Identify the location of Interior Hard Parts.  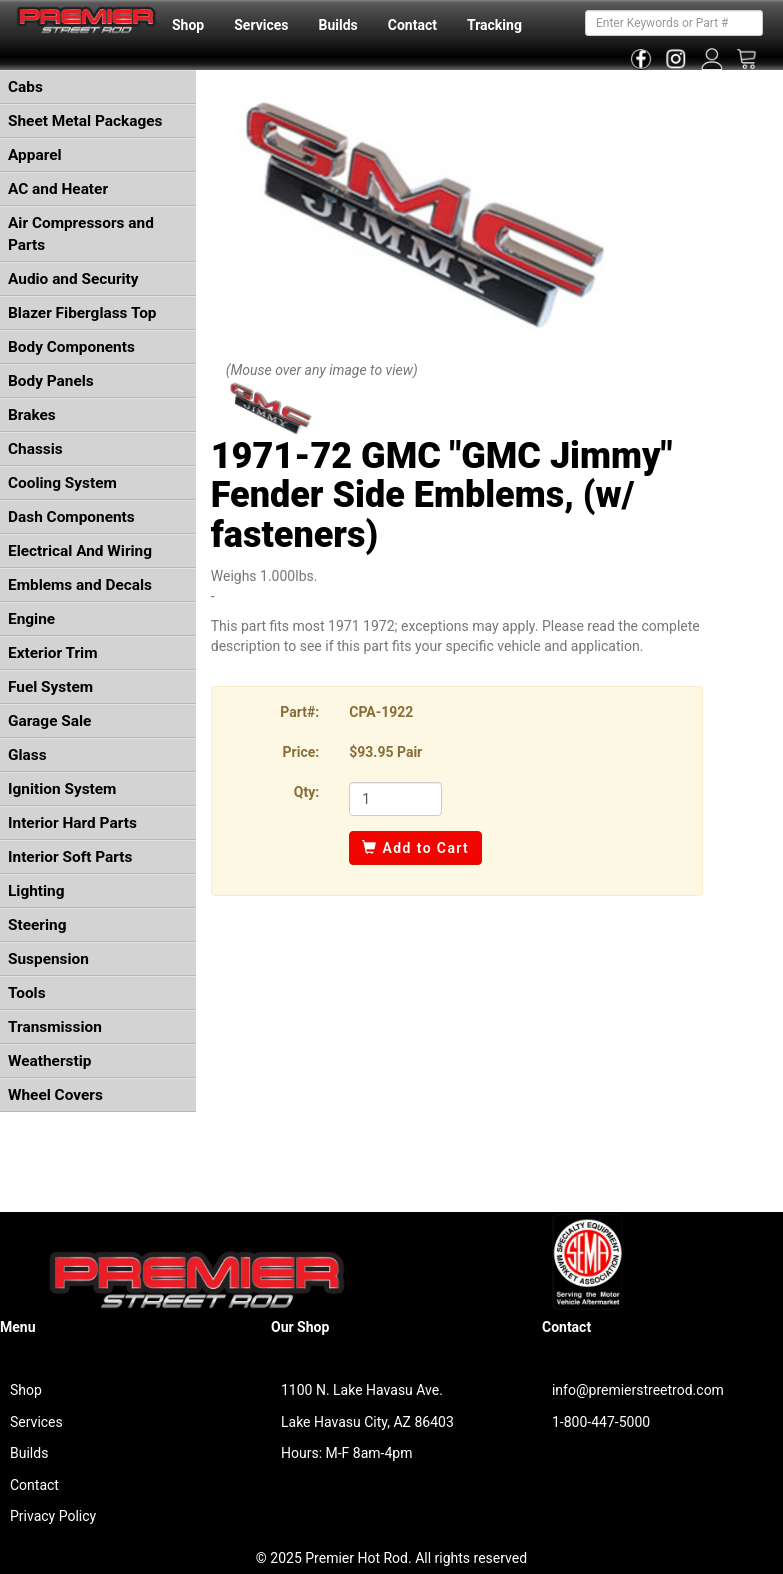
(72, 823).